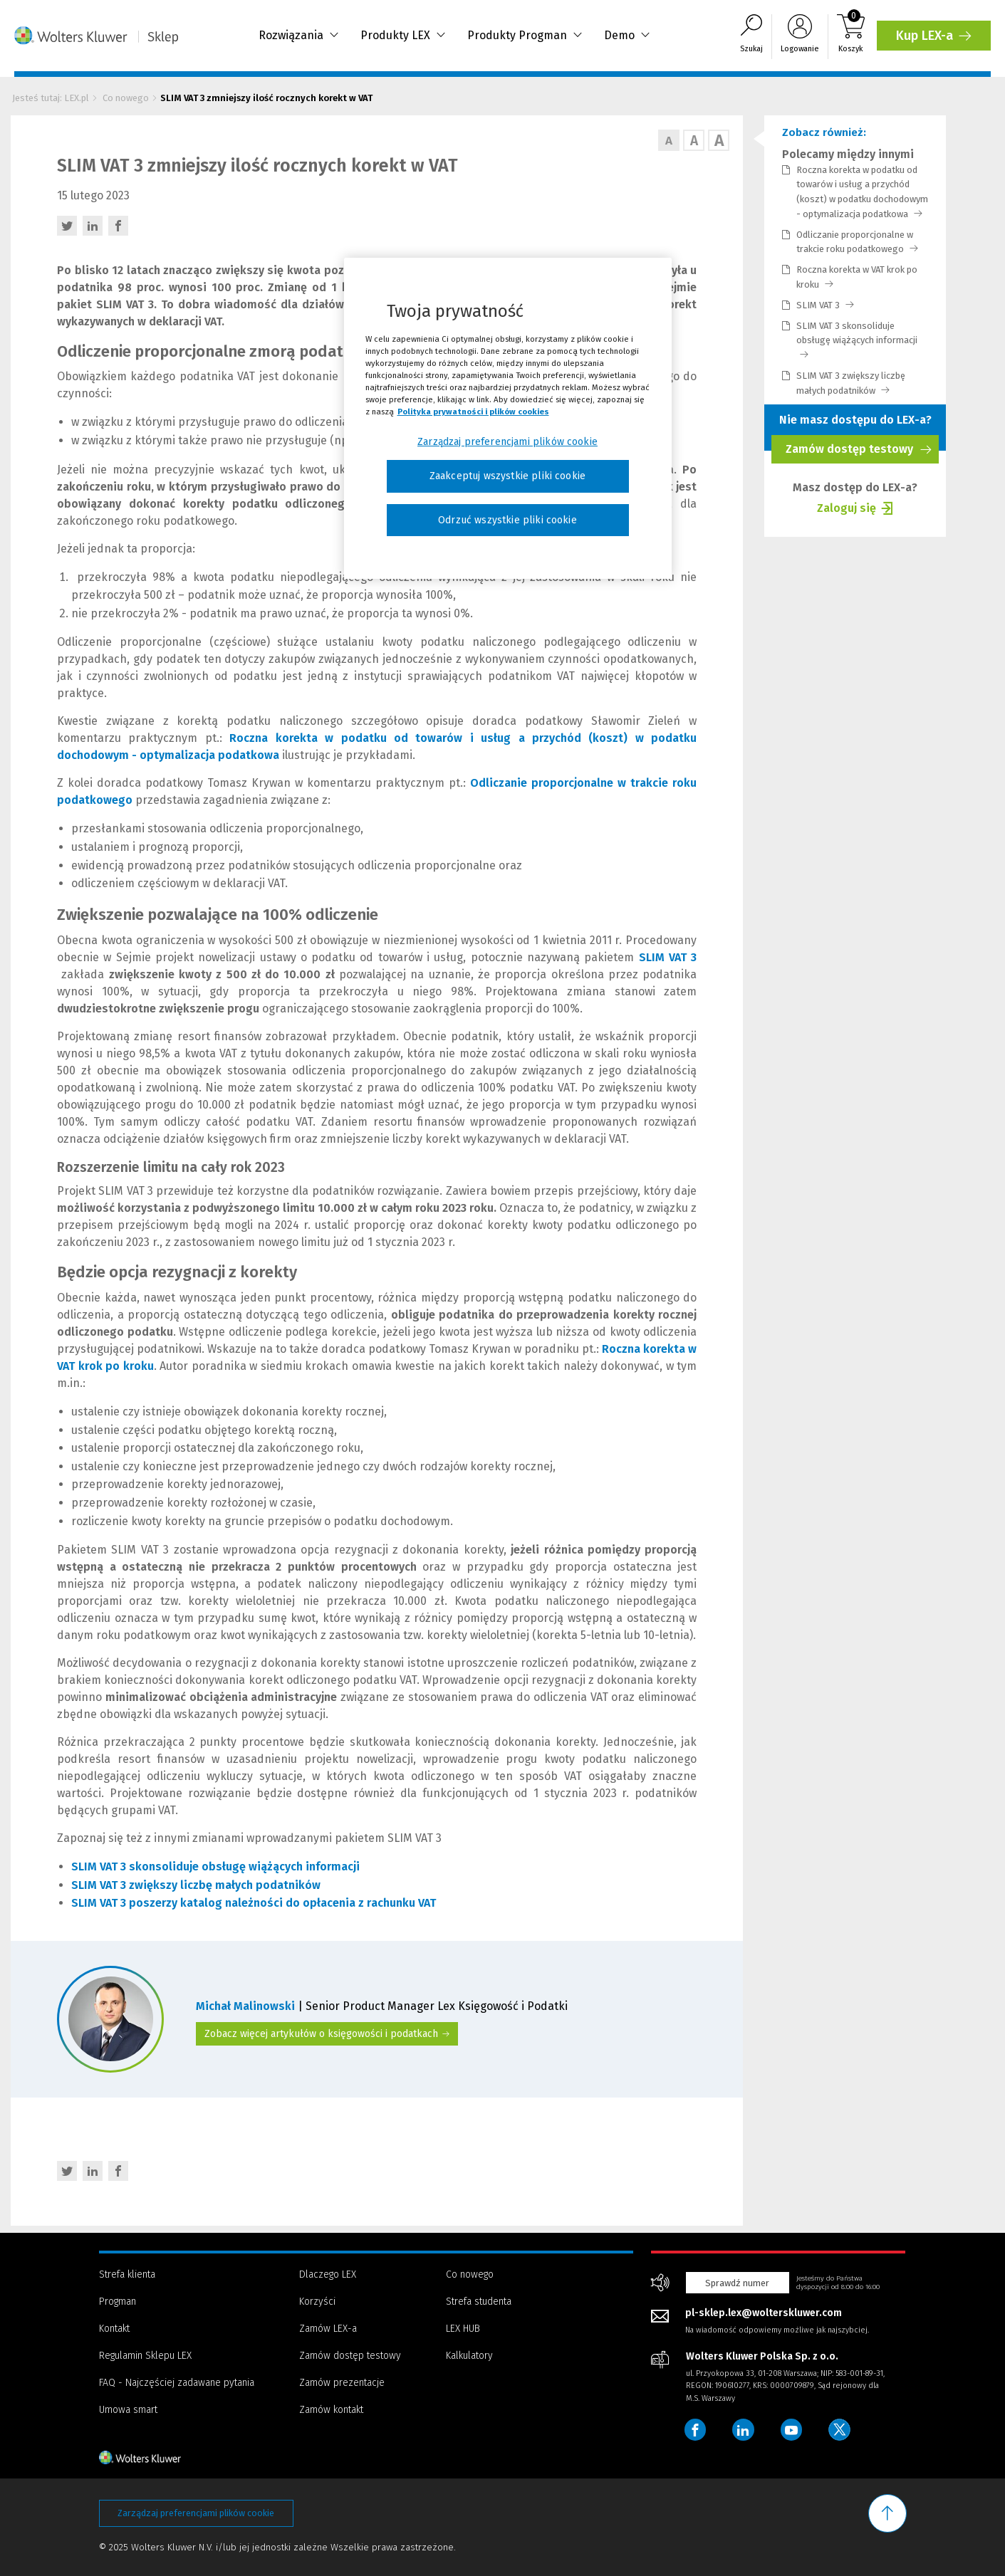 This screenshot has width=1005, height=2576. Describe the element at coordinates (478, 2301) in the screenshot. I see `Strefa studenta [Menu - Strefa studenta]` at that location.